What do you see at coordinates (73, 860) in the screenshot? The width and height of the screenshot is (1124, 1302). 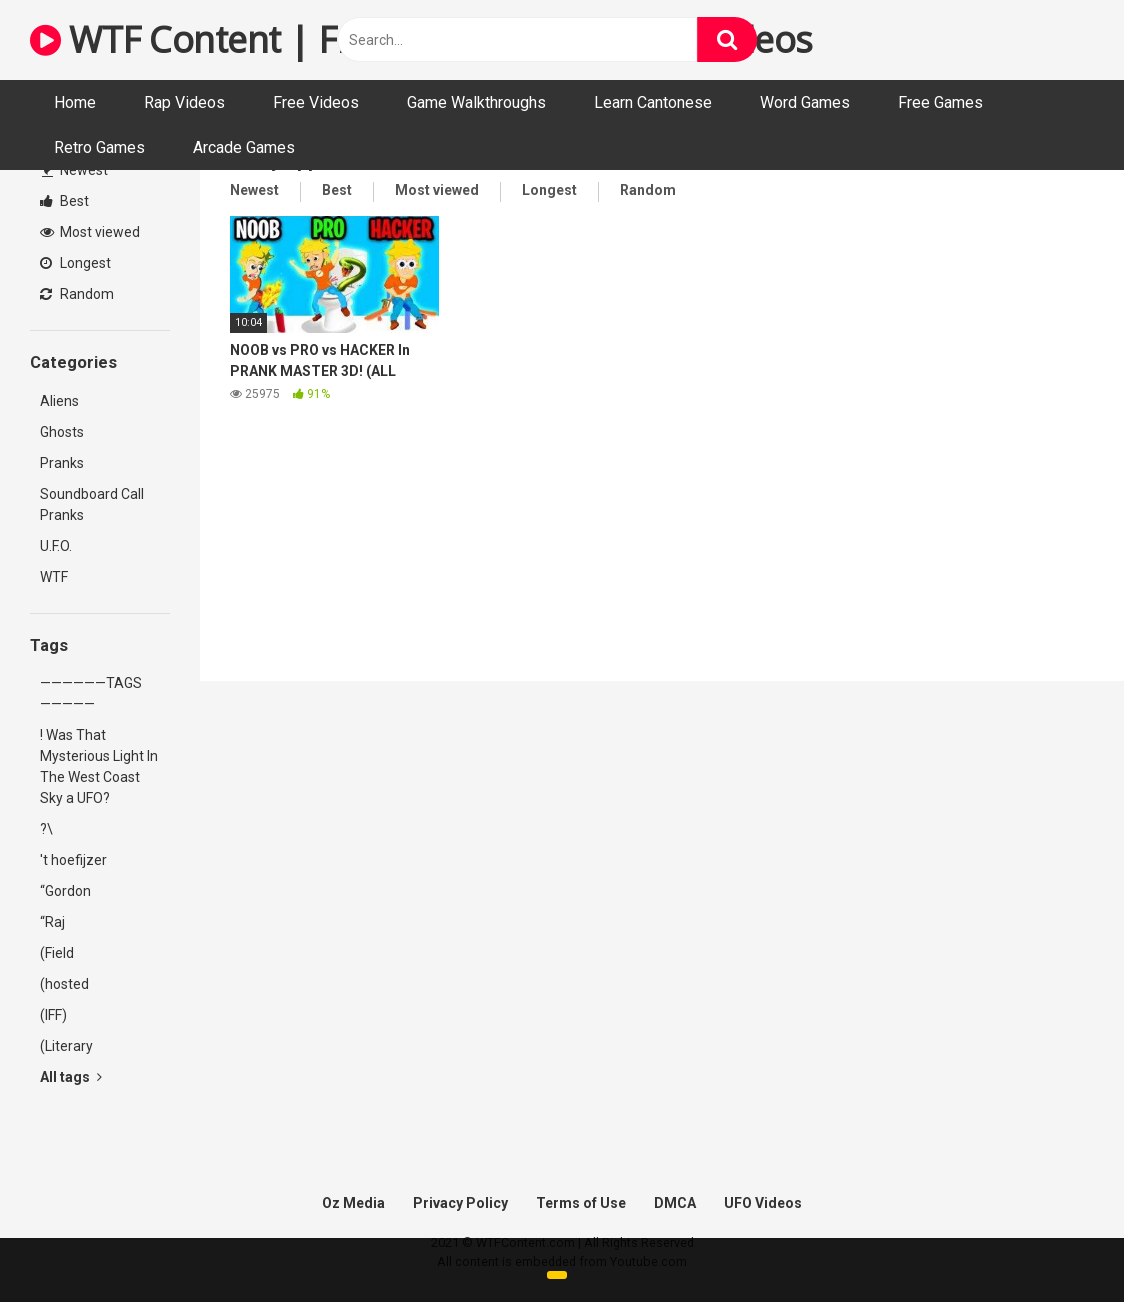 I see `'t hoefijzer` at bounding box center [73, 860].